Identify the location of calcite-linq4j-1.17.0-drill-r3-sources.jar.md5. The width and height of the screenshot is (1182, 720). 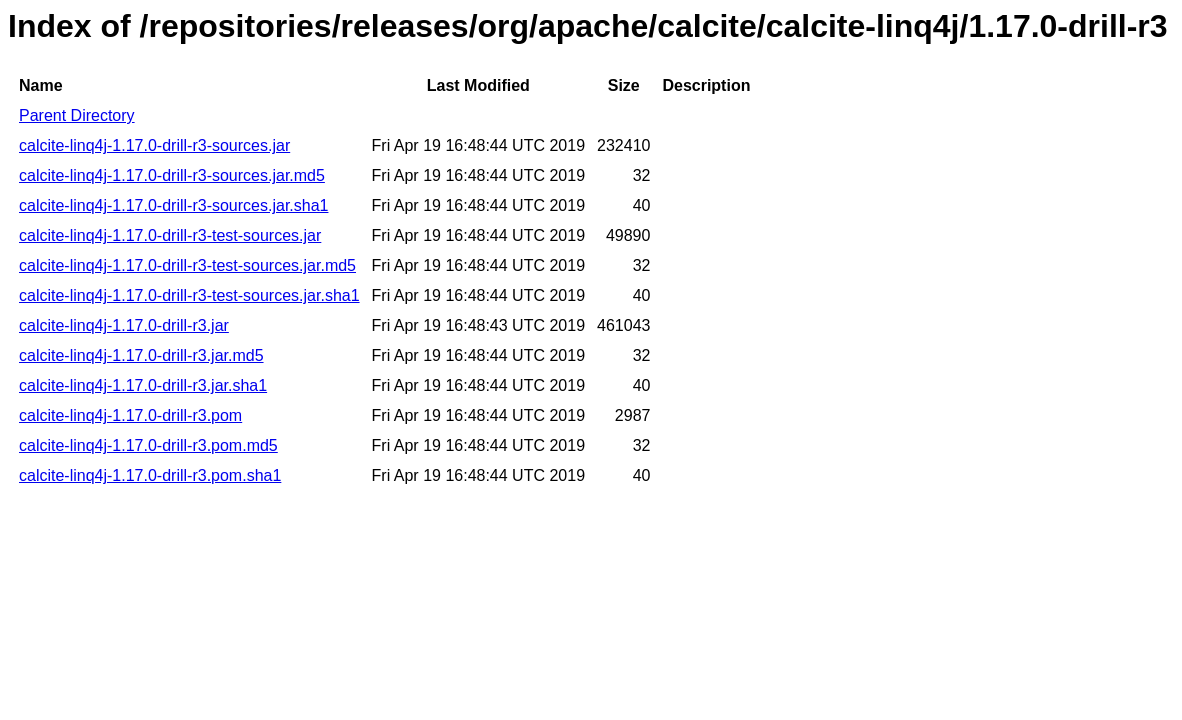
(172, 175).